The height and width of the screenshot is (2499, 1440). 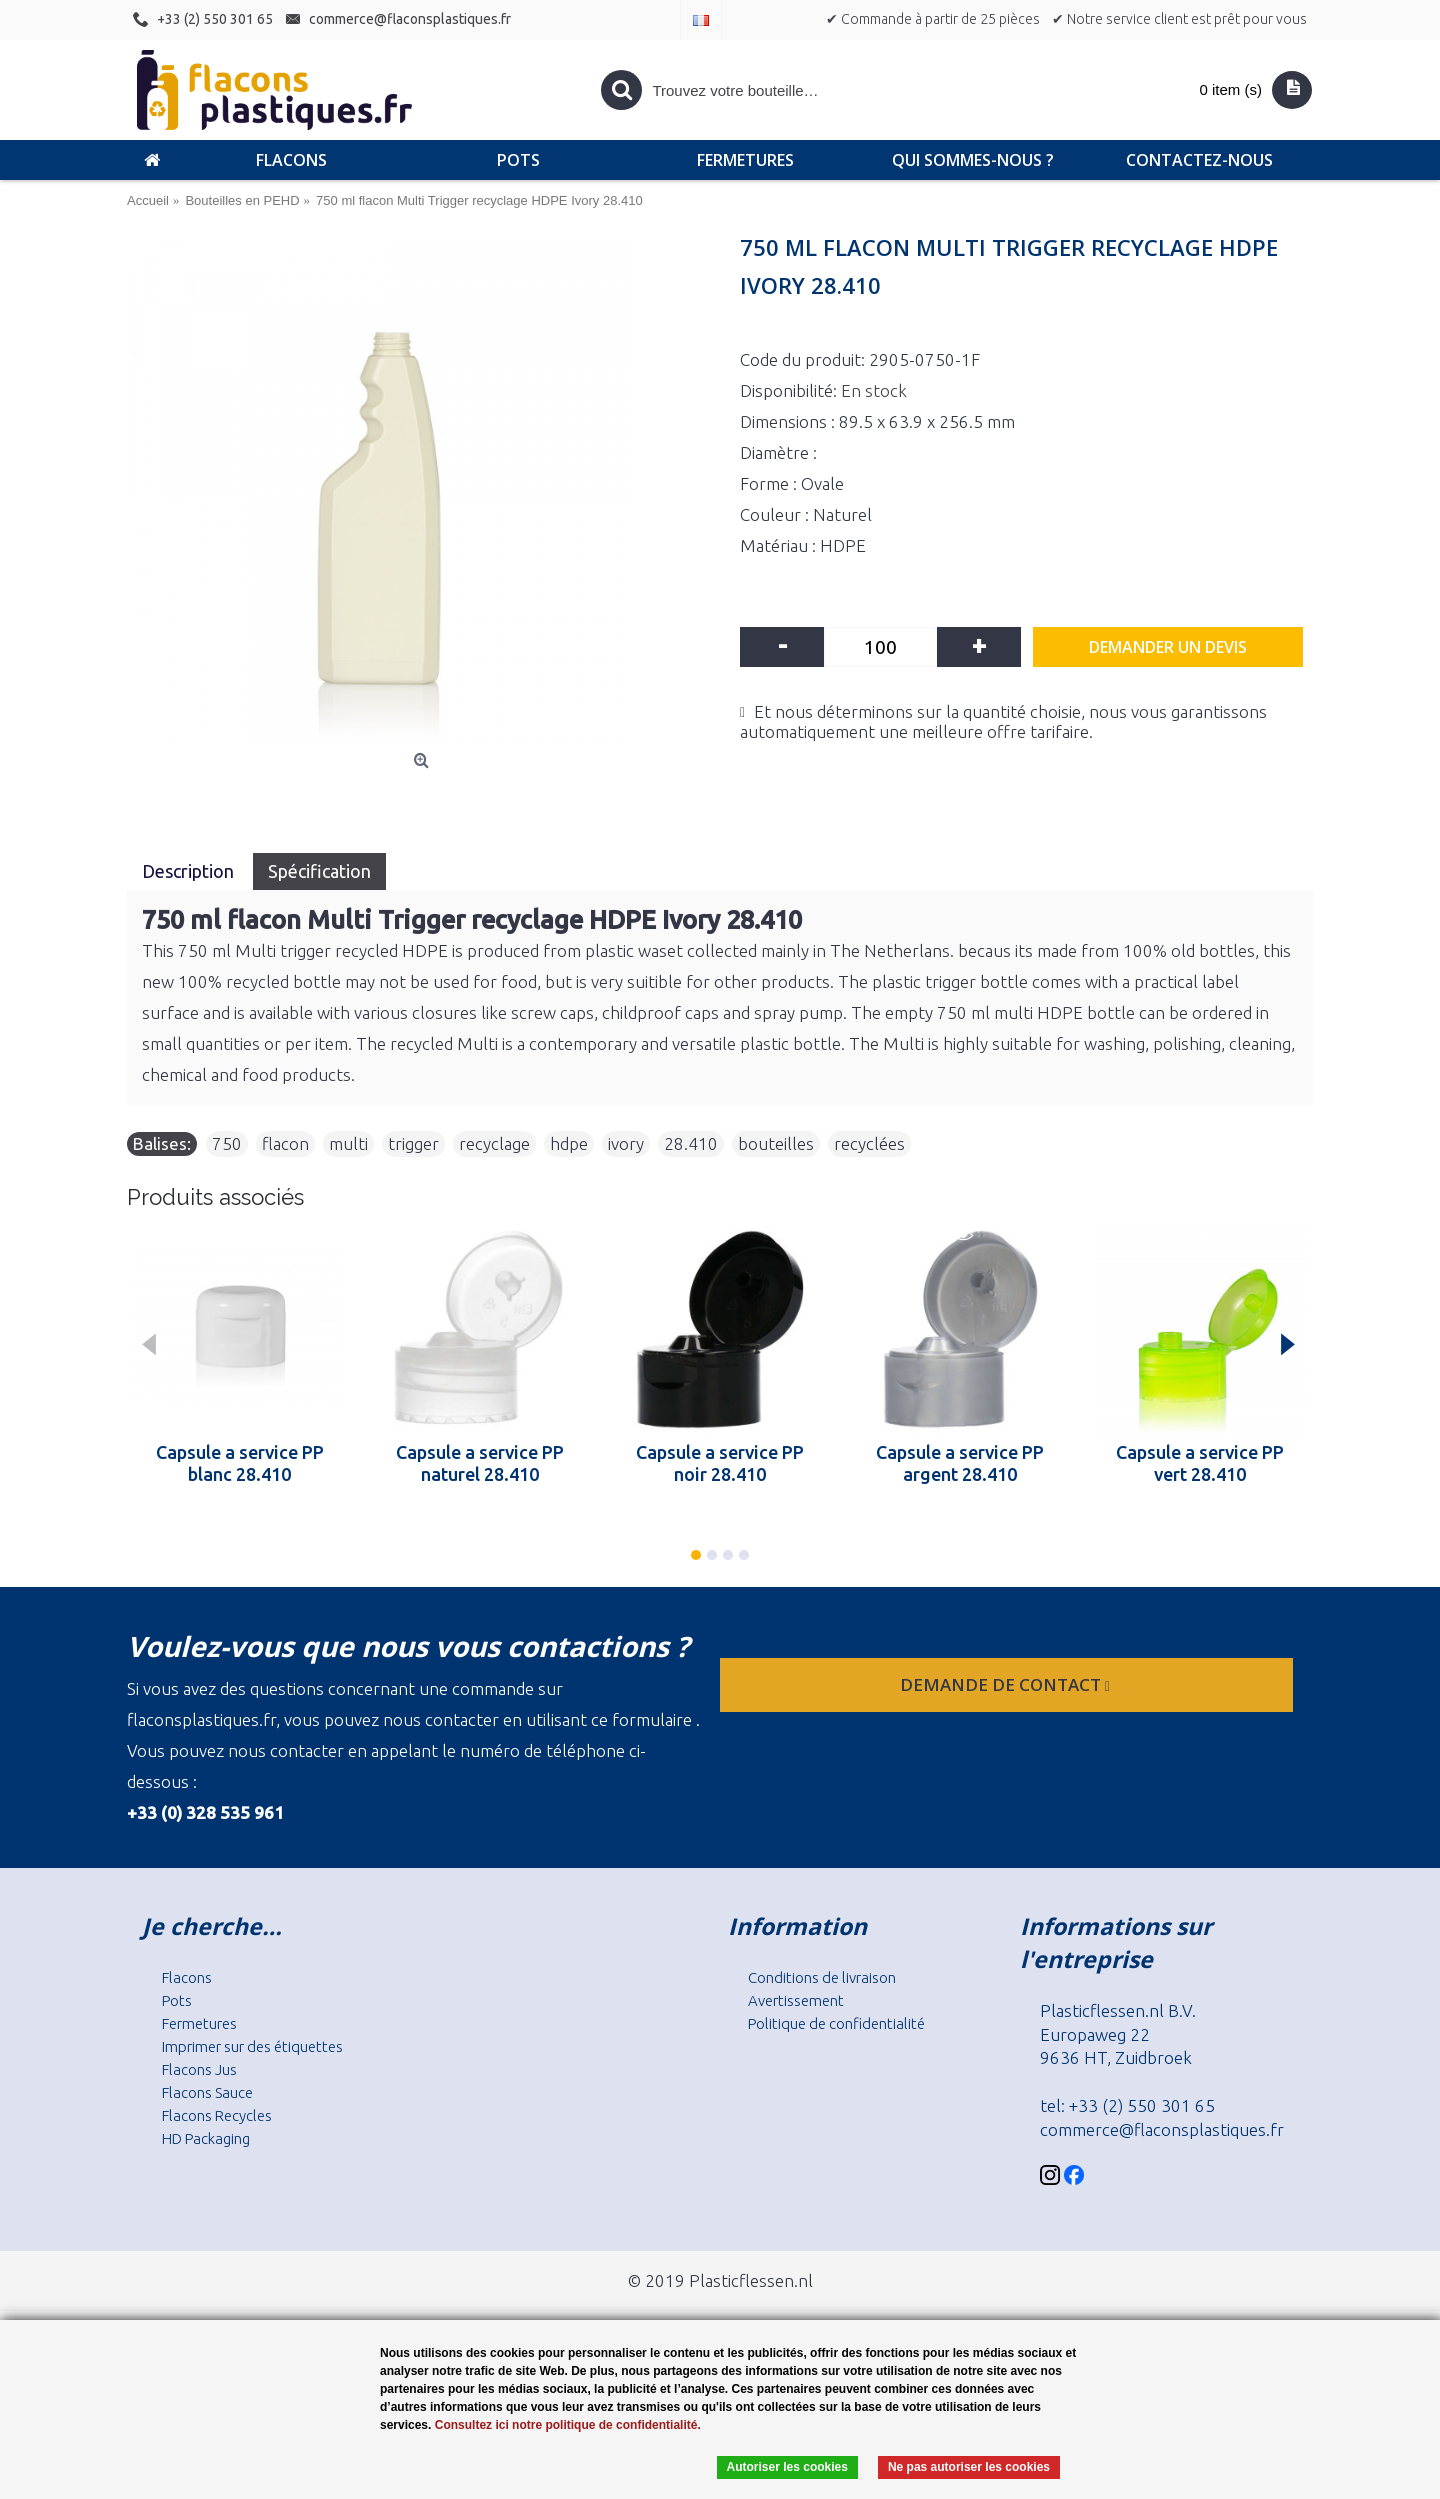 I want to click on Flacons Jus, so click(x=199, y=2069).